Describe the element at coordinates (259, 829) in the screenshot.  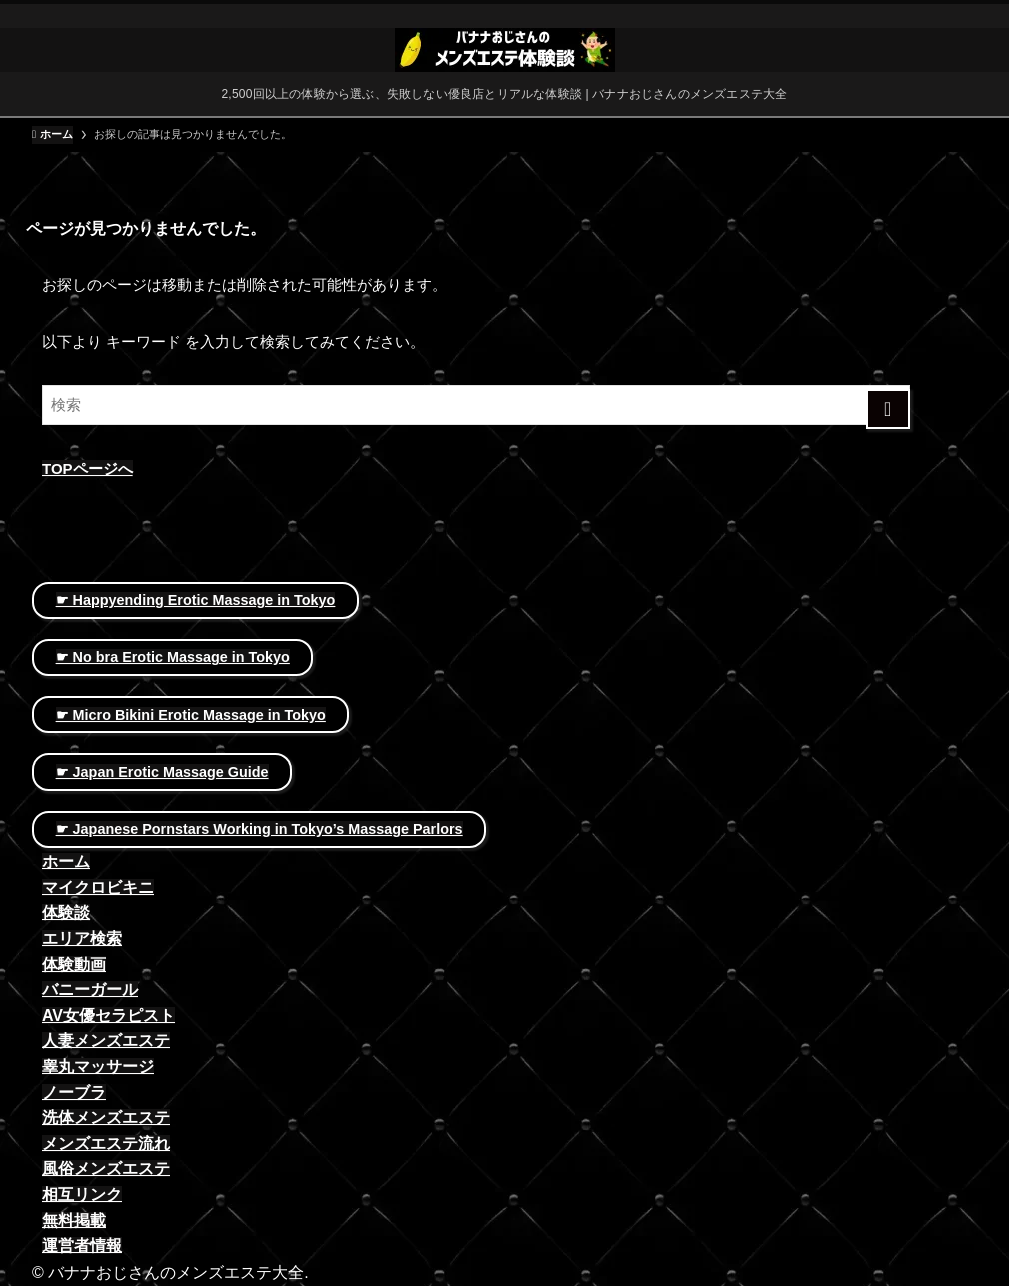
I see `☛ Japanese Pornstars Working in Tokyo’s Massage Parlors` at that location.